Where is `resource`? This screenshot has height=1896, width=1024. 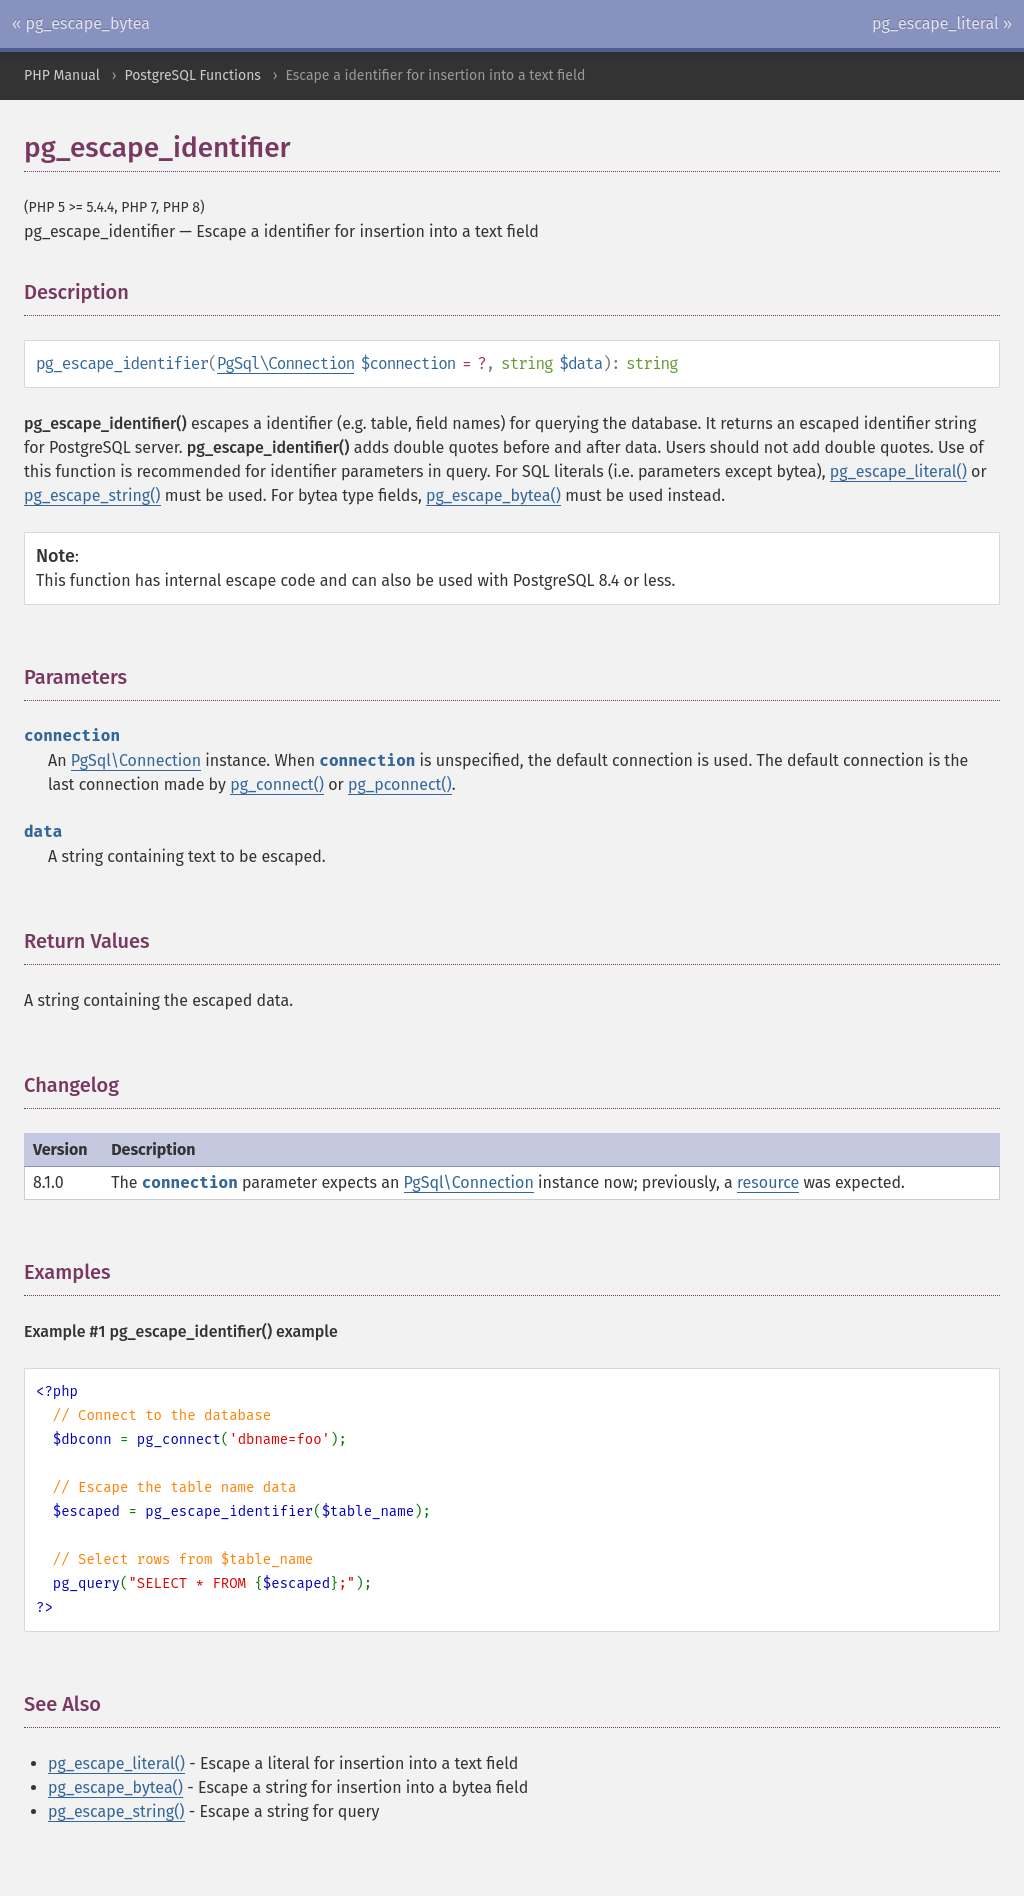
resource is located at coordinates (768, 1182).